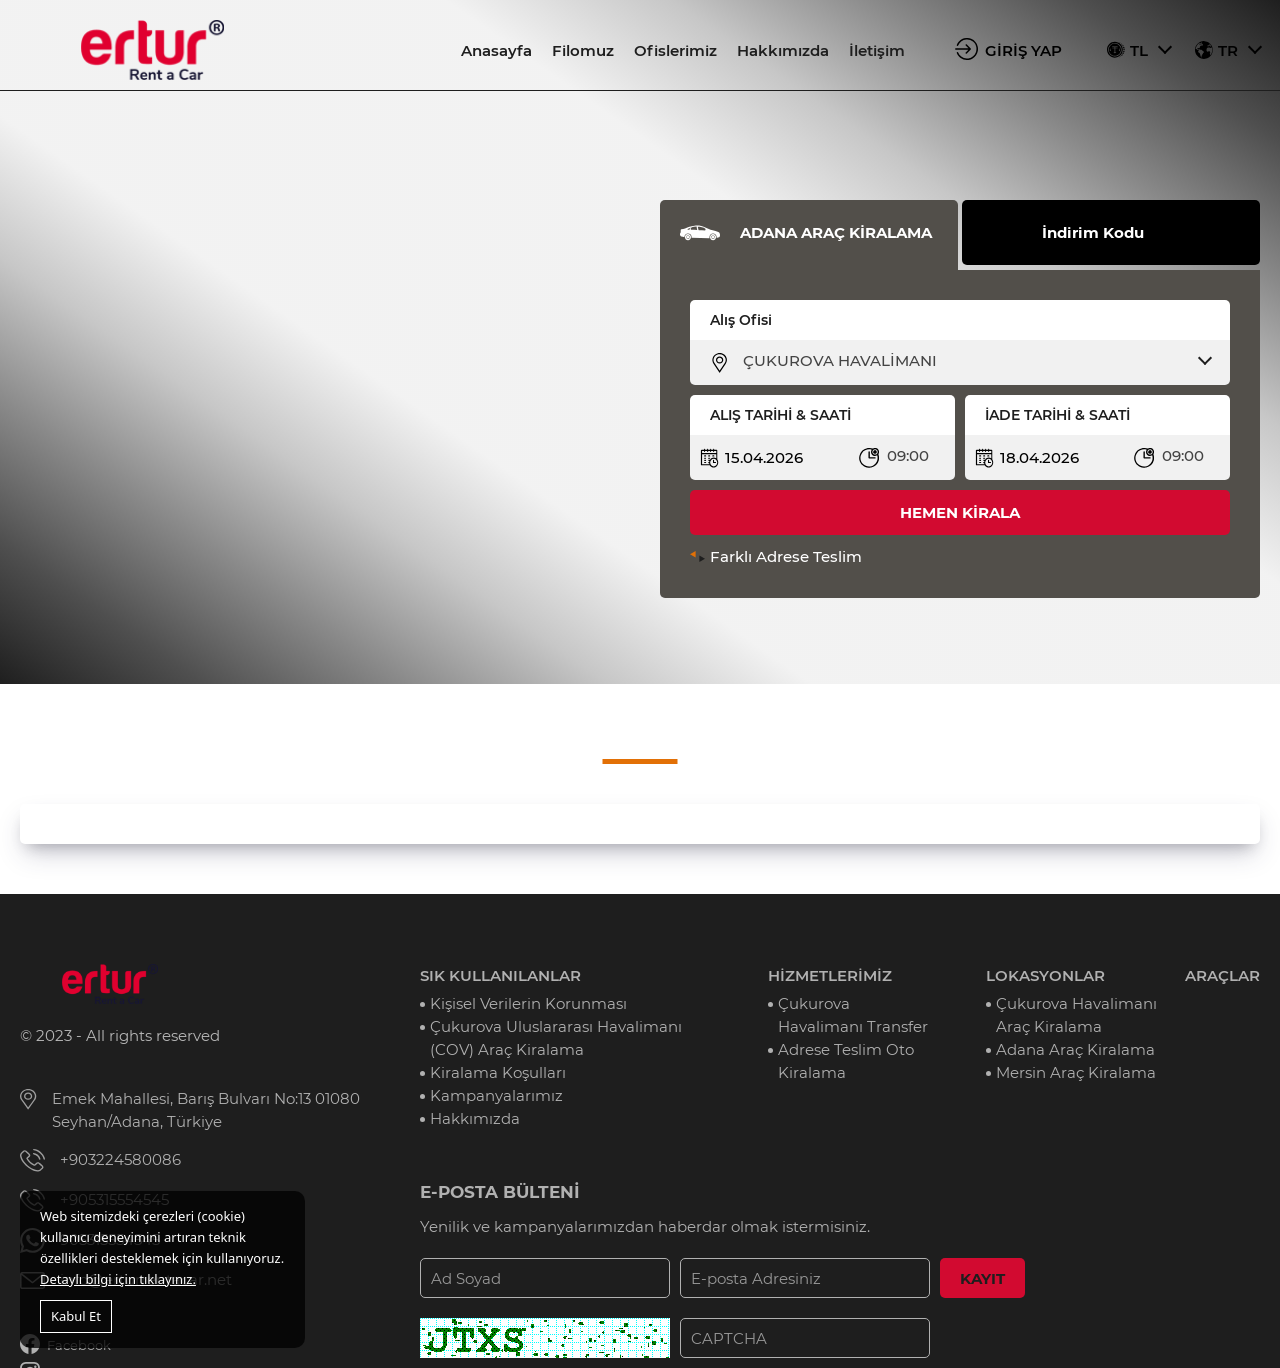 The width and height of the screenshot is (1280, 1368). What do you see at coordinates (500, 975) in the screenshot?
I see `SIK KULLANILANLAR` at bounding box center [500, 975].